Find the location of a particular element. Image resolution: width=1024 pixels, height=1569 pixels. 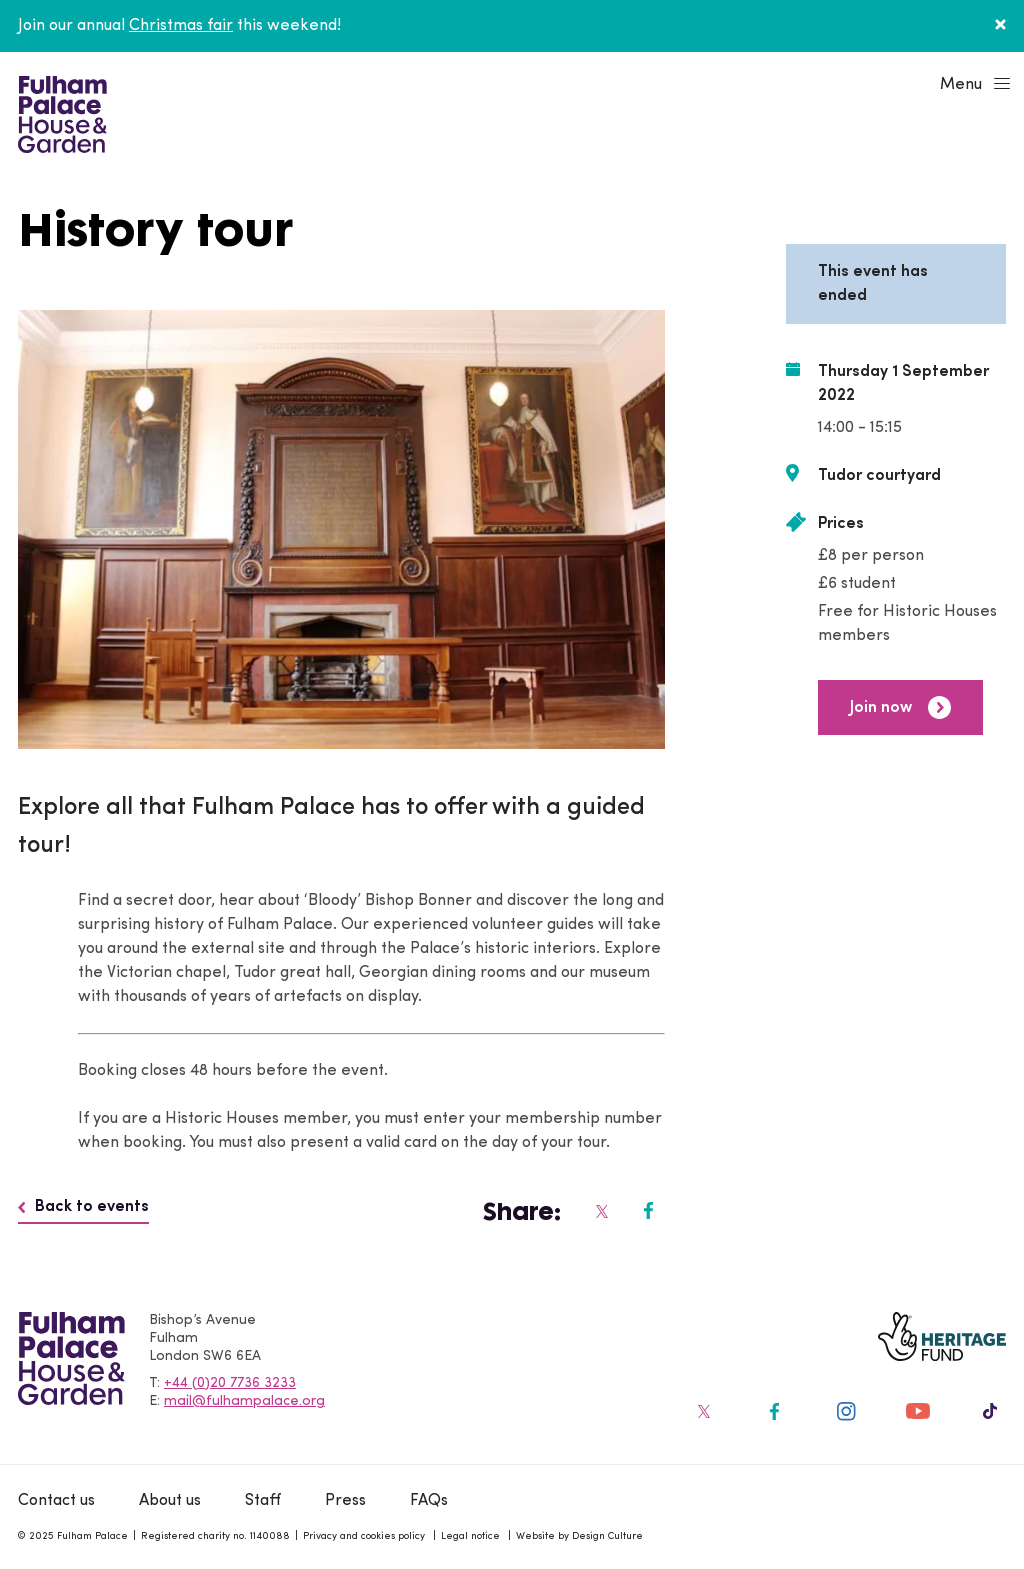

Privacy and cookies policy is located at coordinates (364, 1536).